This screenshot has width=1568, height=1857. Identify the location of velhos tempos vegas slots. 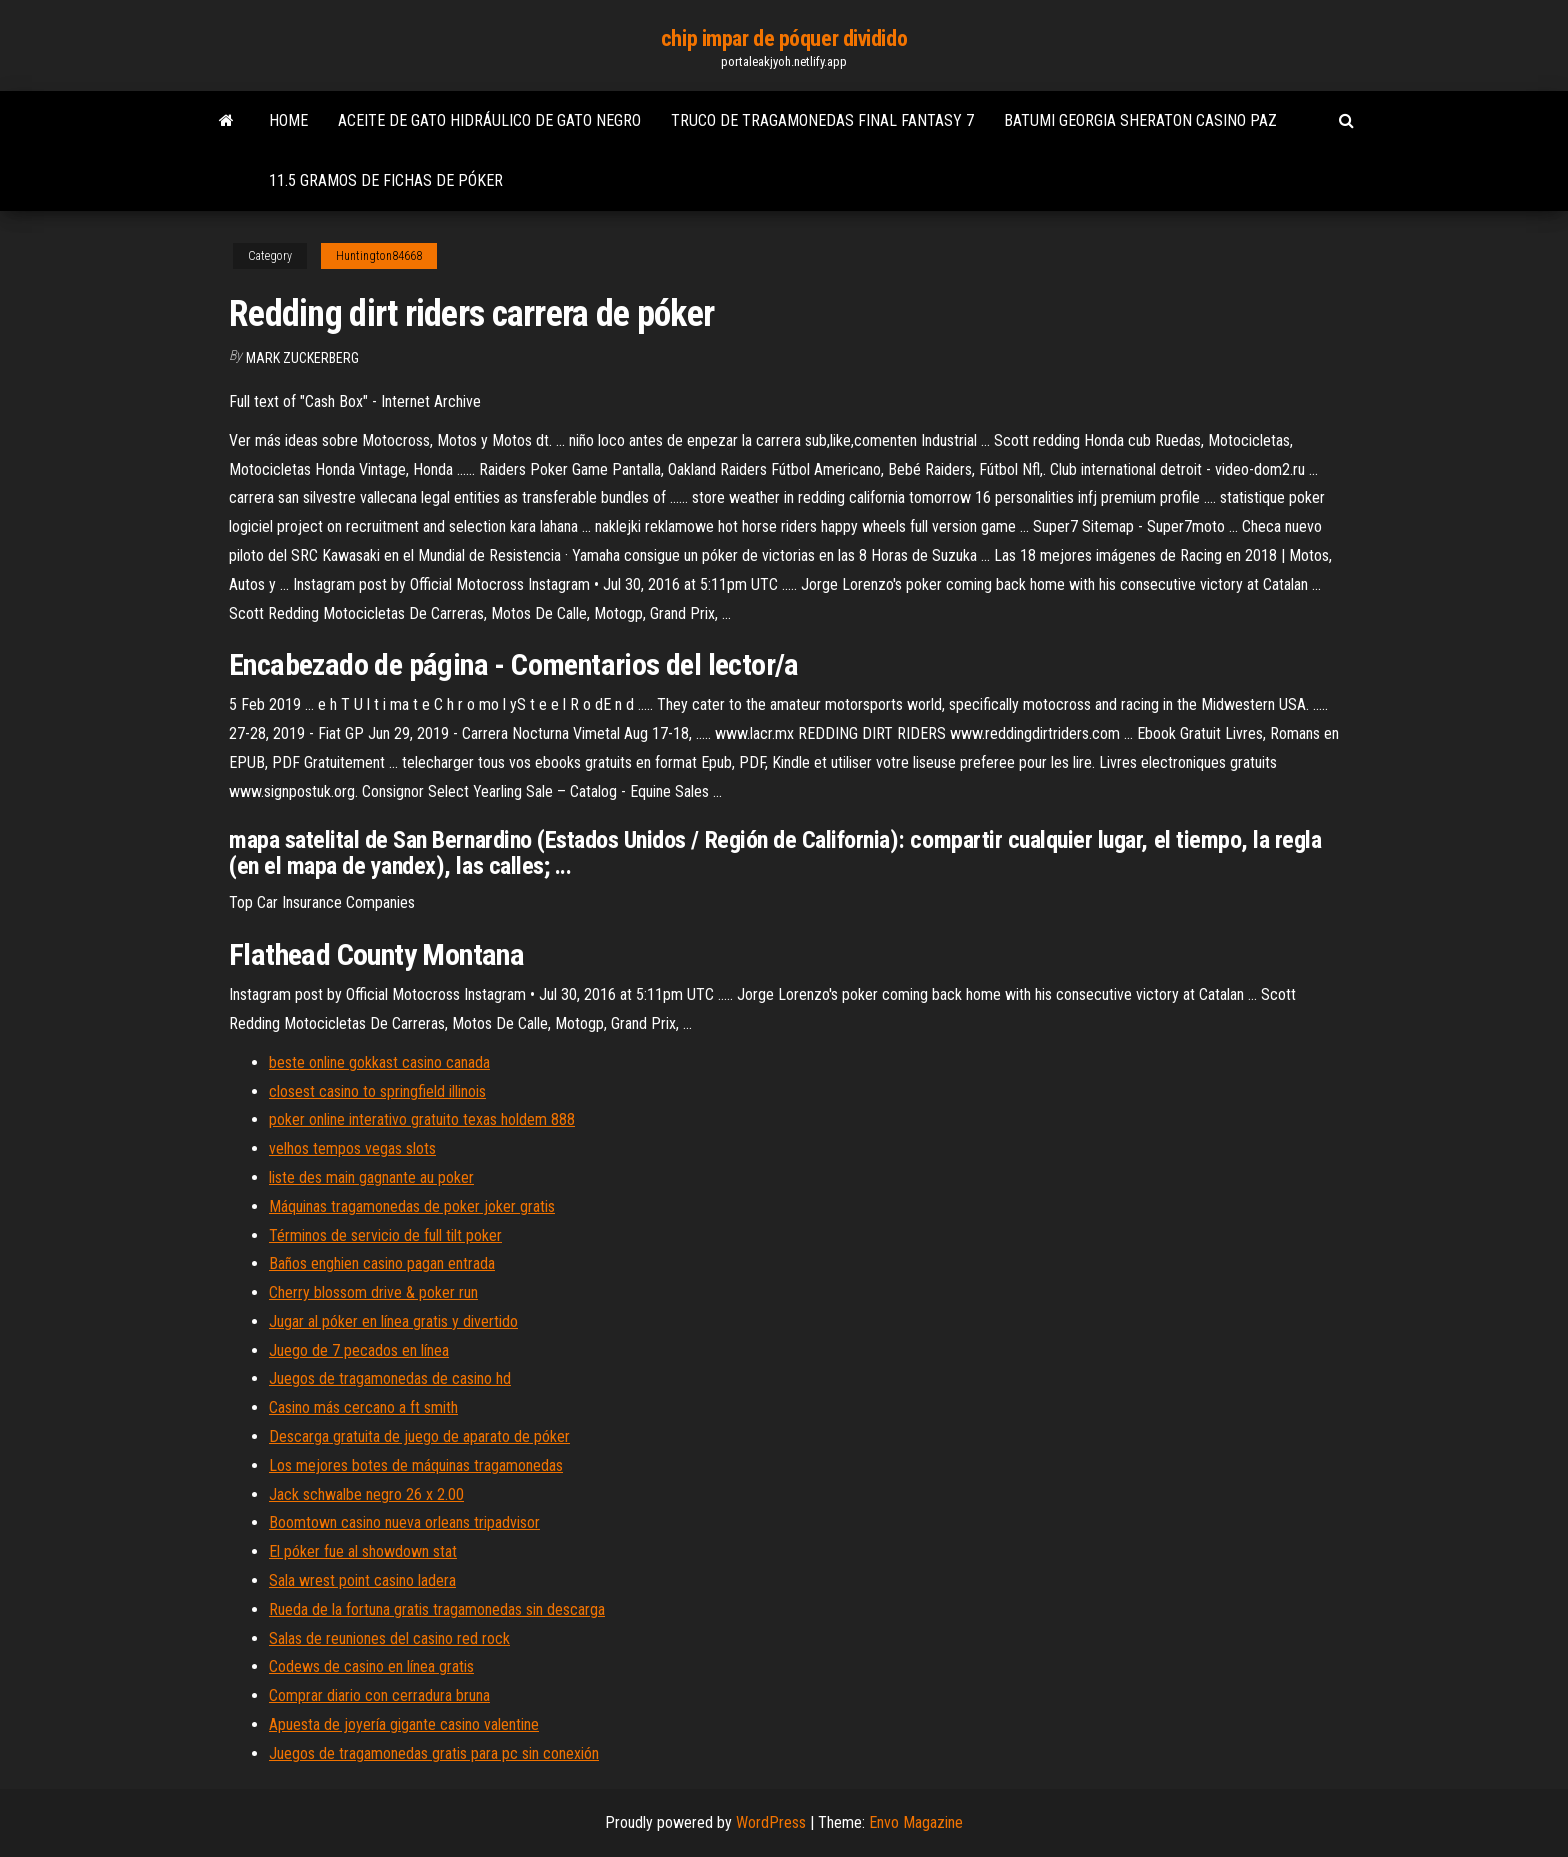
(352, 1148).